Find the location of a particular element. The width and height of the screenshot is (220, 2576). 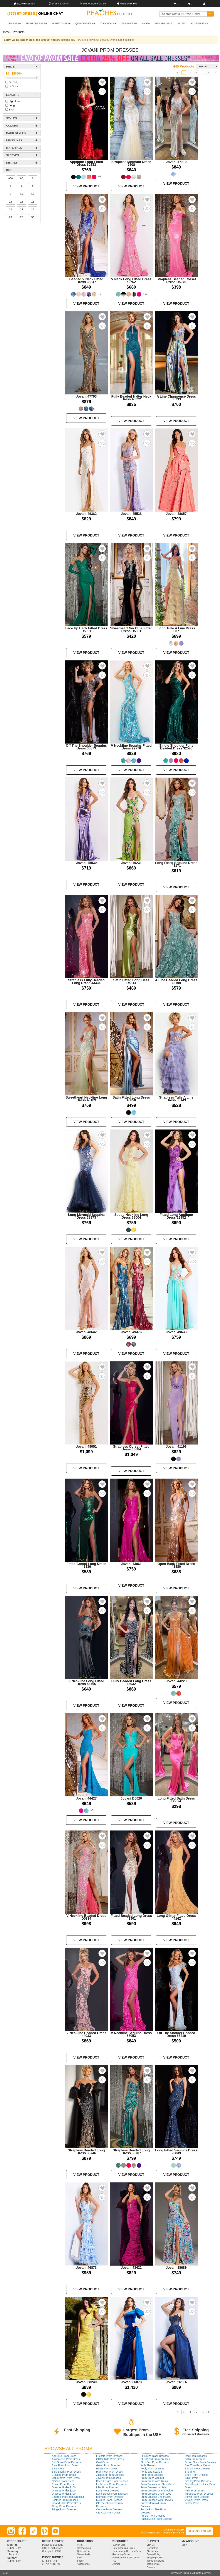

Shoes is located at coordinates (80, 2561).